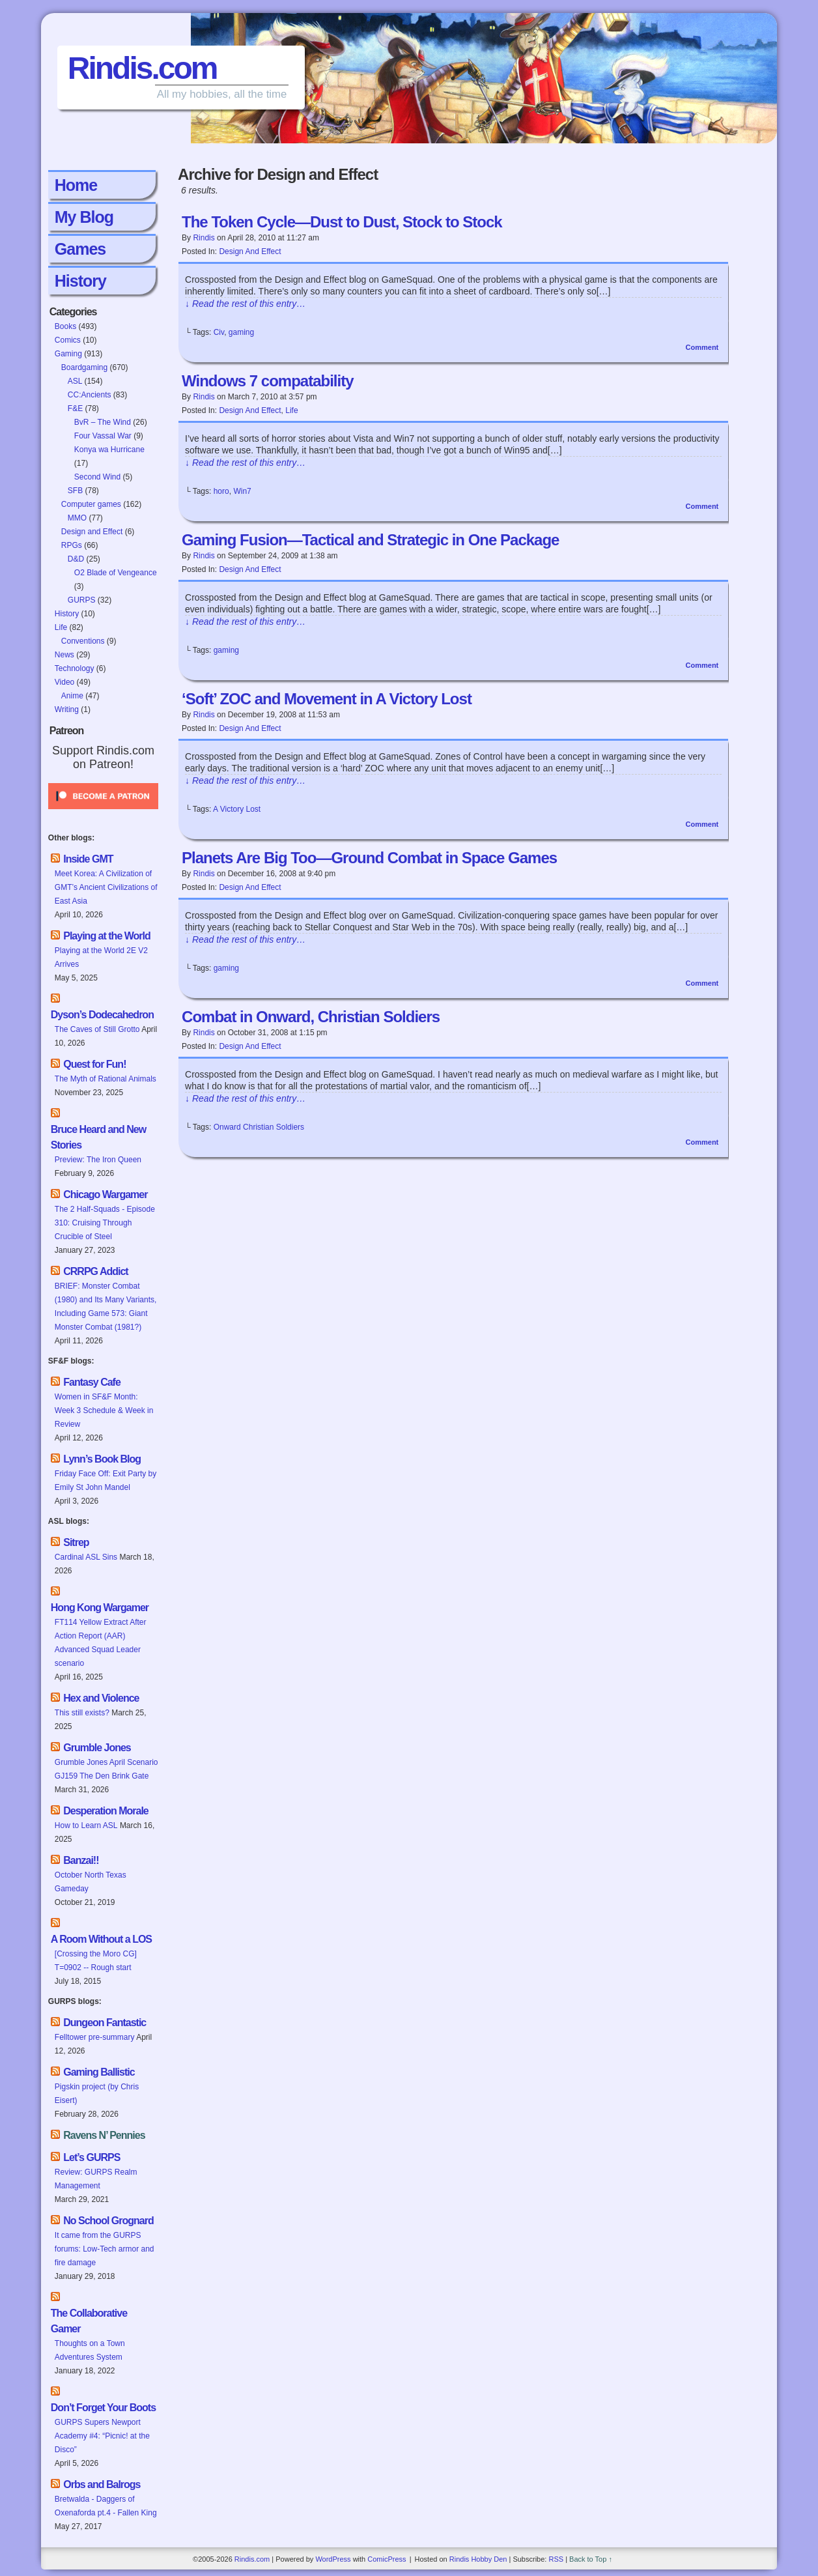  What do you see at coordinates (245, 303) in the screenshot?
I see `↓ Read the rest of this entry…` at bounding box center [245, 303].